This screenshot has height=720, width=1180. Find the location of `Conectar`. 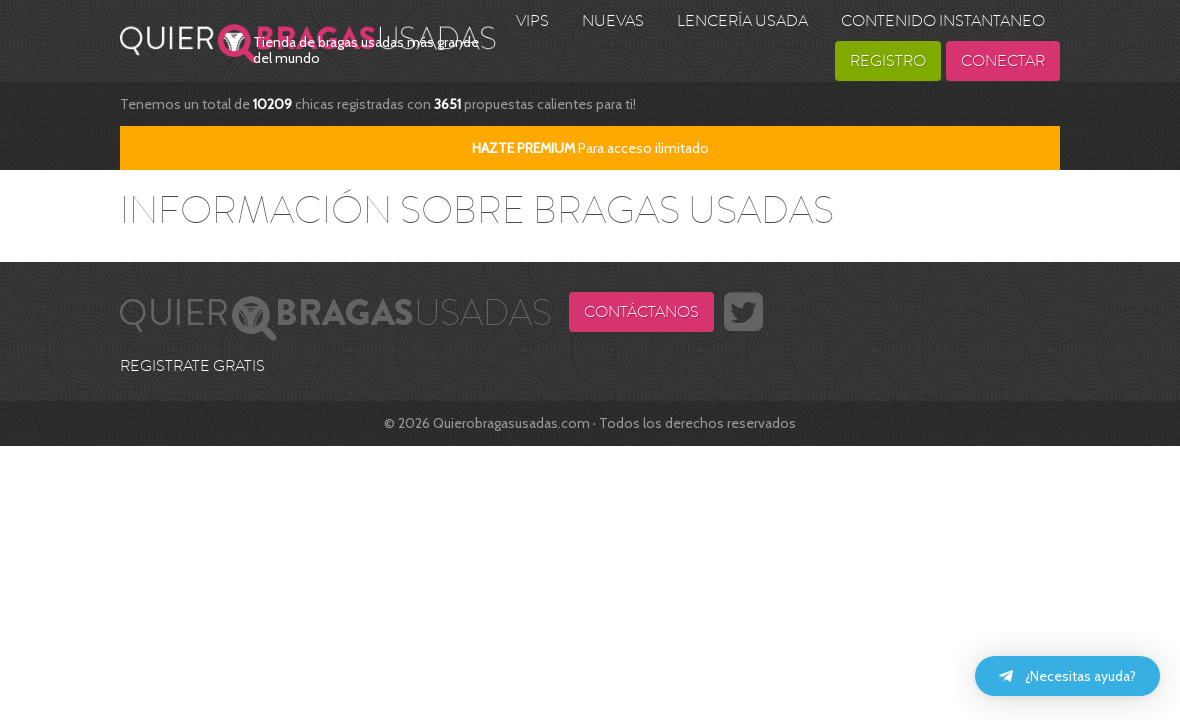

Conectar is located at coordinates (1003, 61).